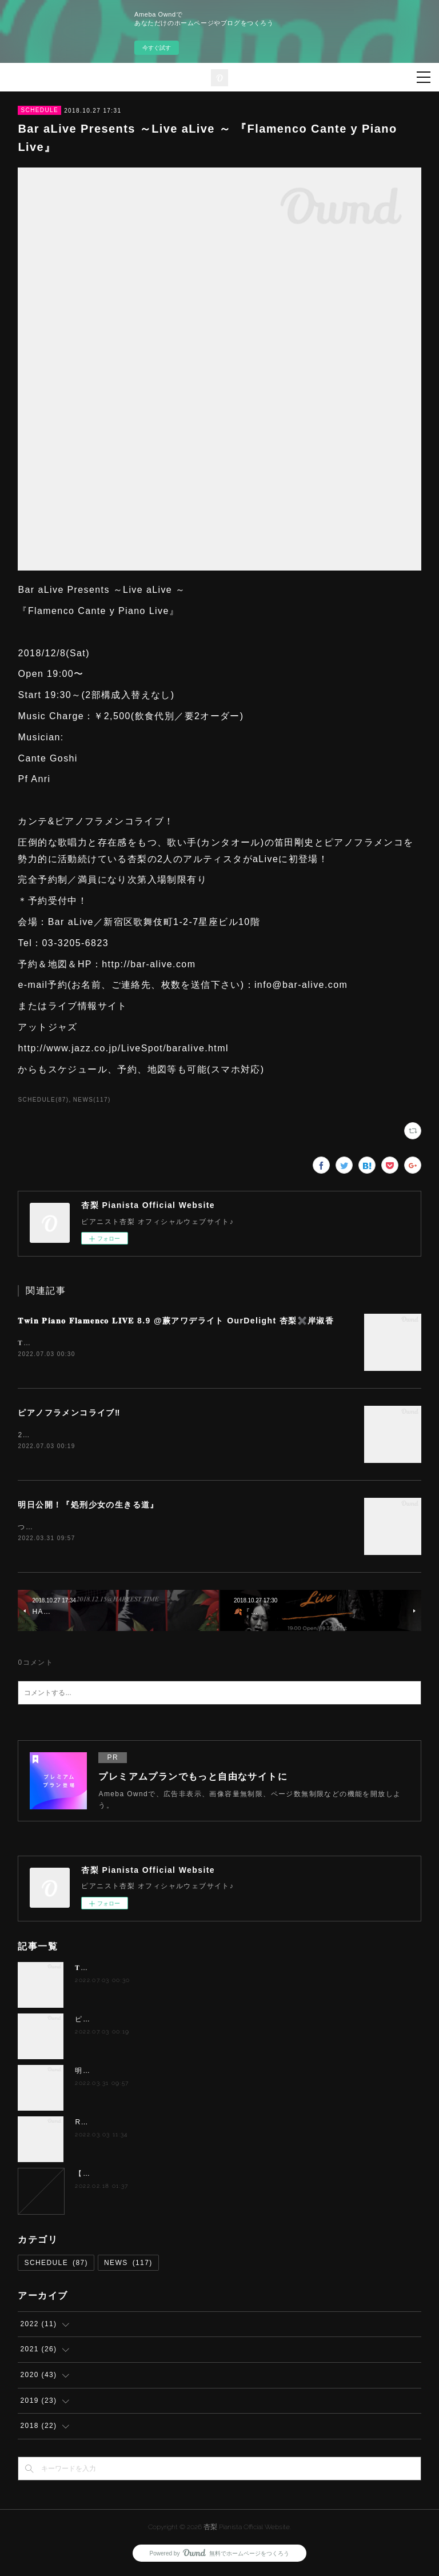 The image size is (439, 2576). What do you see at coordinates (194, 2124) in the screenshot?
I see `Richard feat.徳永兄弟 “FLAMENCO meets POPS＆JAZZ”」！！` at bounding box center [194, 2124].